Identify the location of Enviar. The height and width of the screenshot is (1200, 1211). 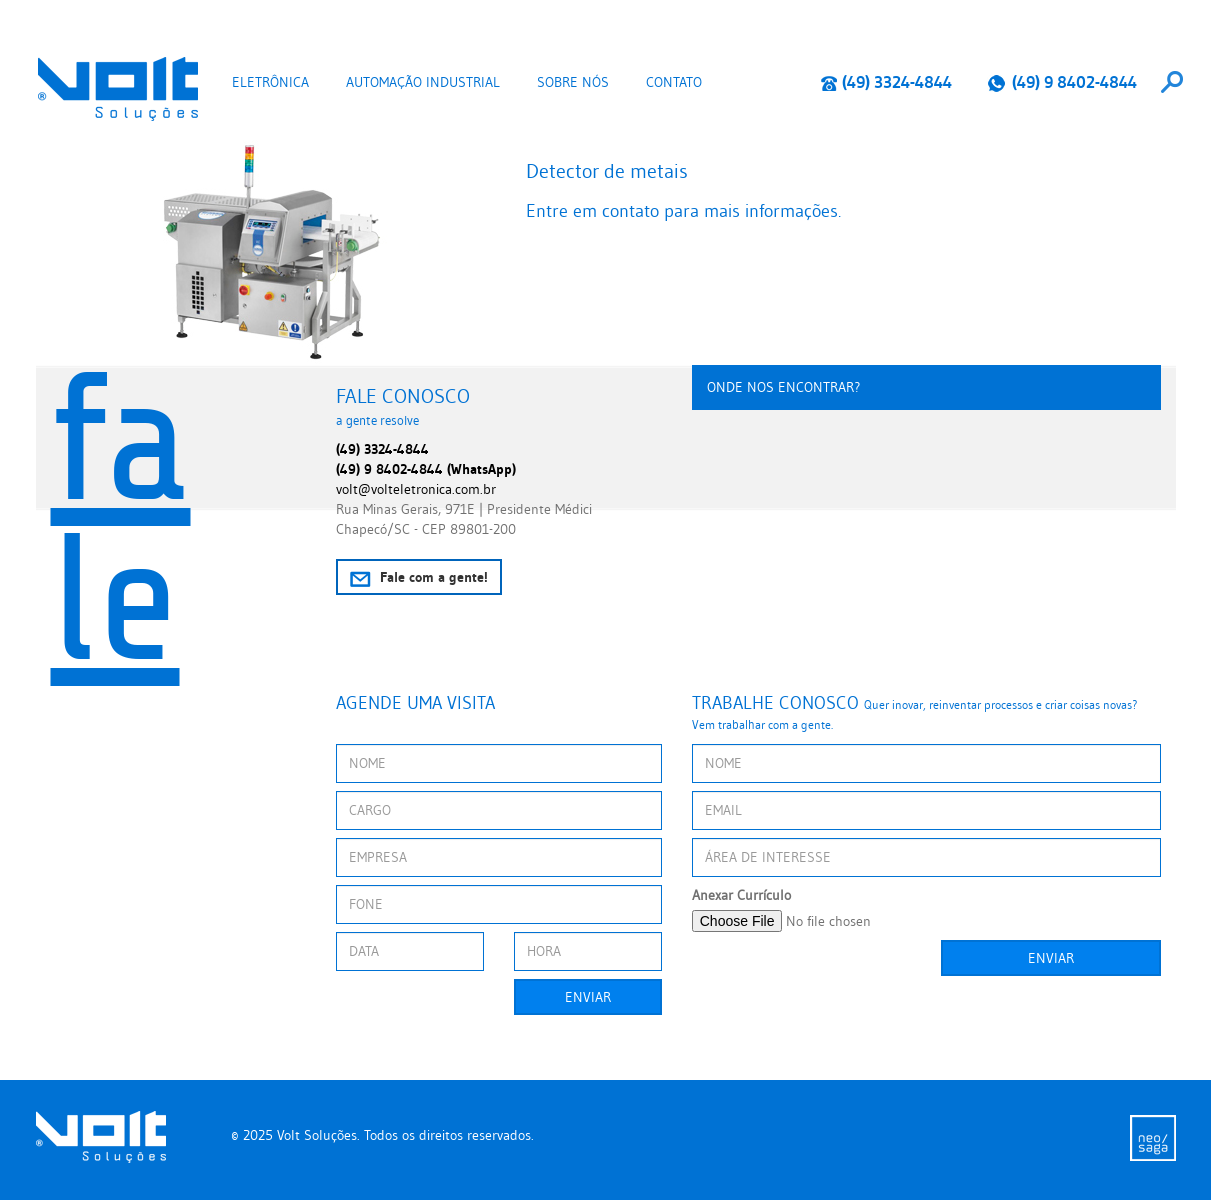
(588, 997).